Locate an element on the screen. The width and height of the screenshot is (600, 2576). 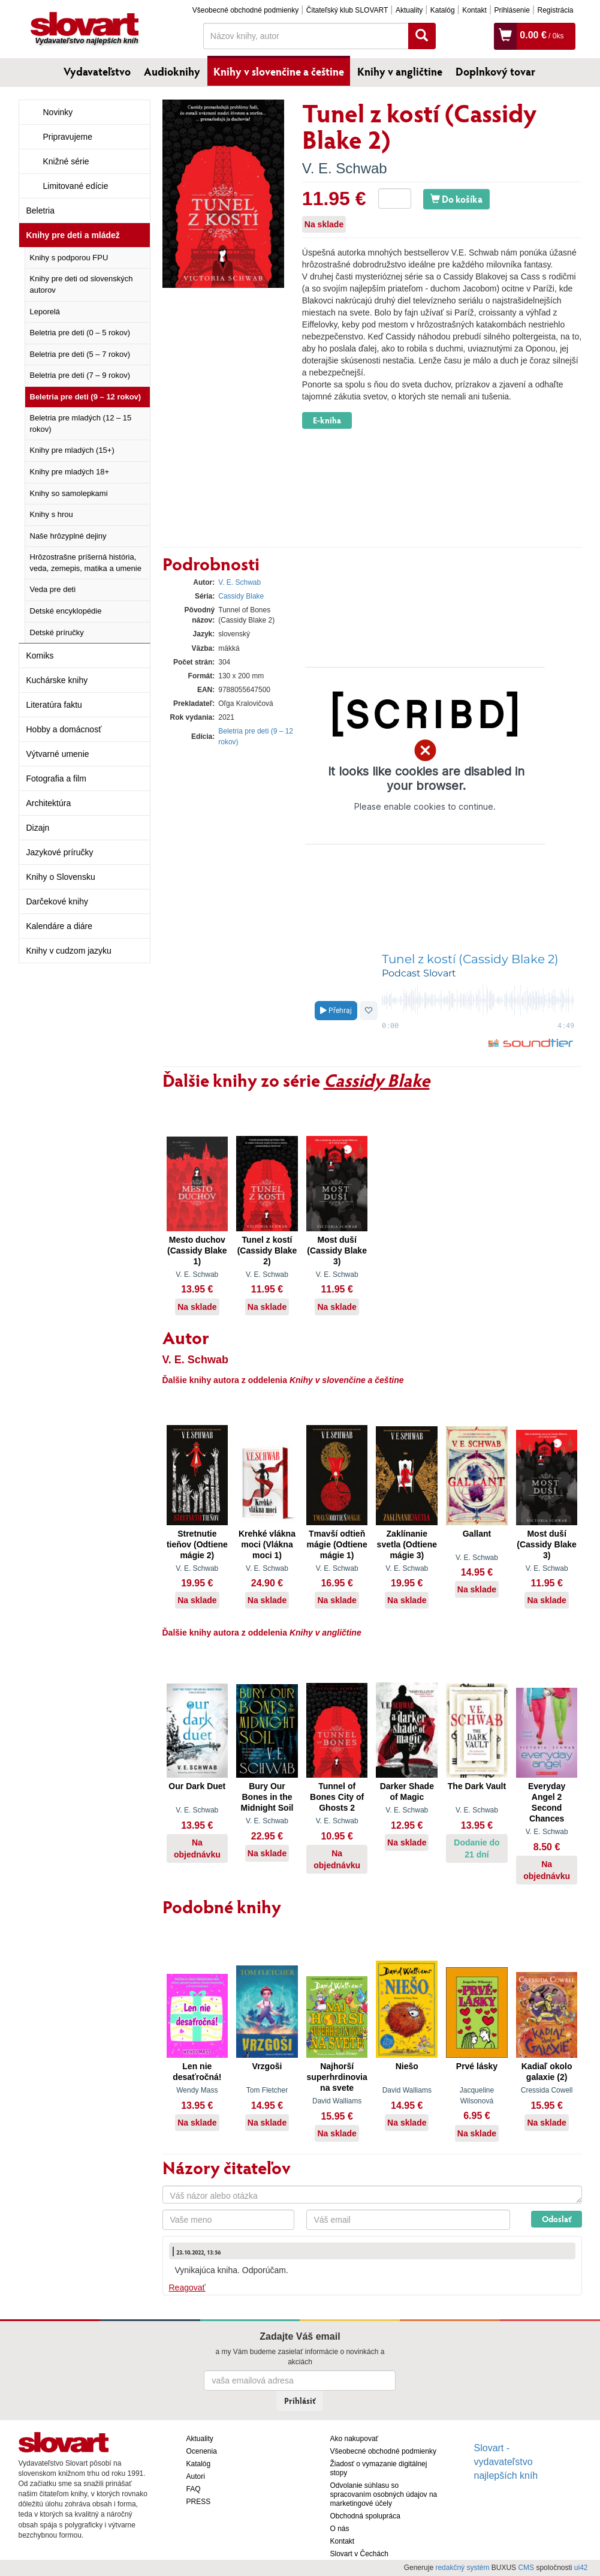
Pripravujeme is located at coordinates (67, 137).